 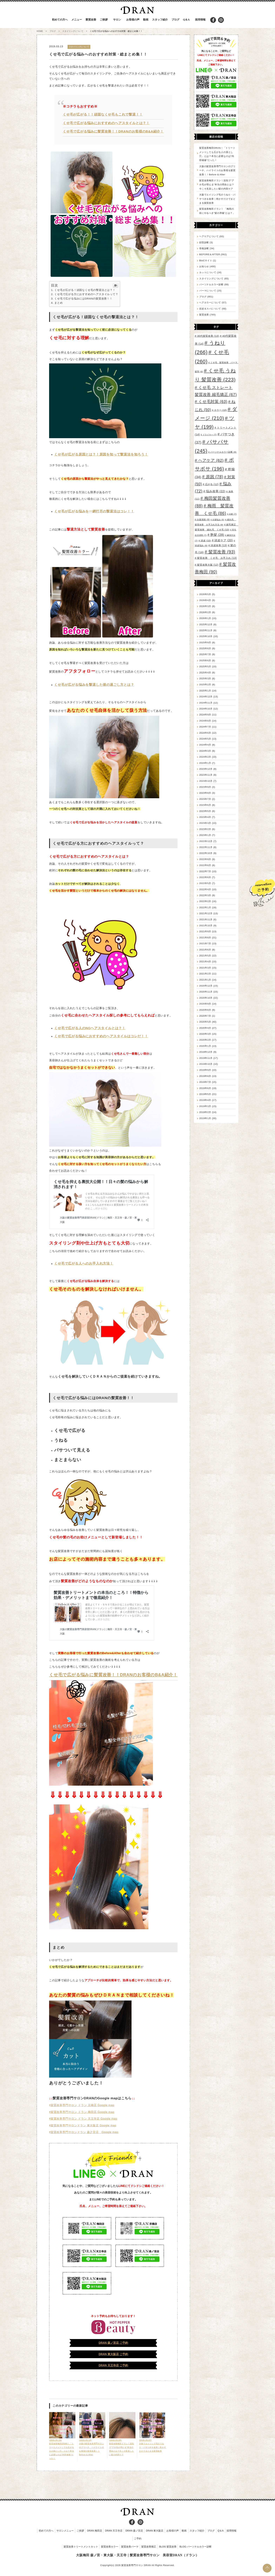 What do you see at coordinates (205, 642) in the screenshot?
I see `2025年9月` at bounding box center [205, 642].